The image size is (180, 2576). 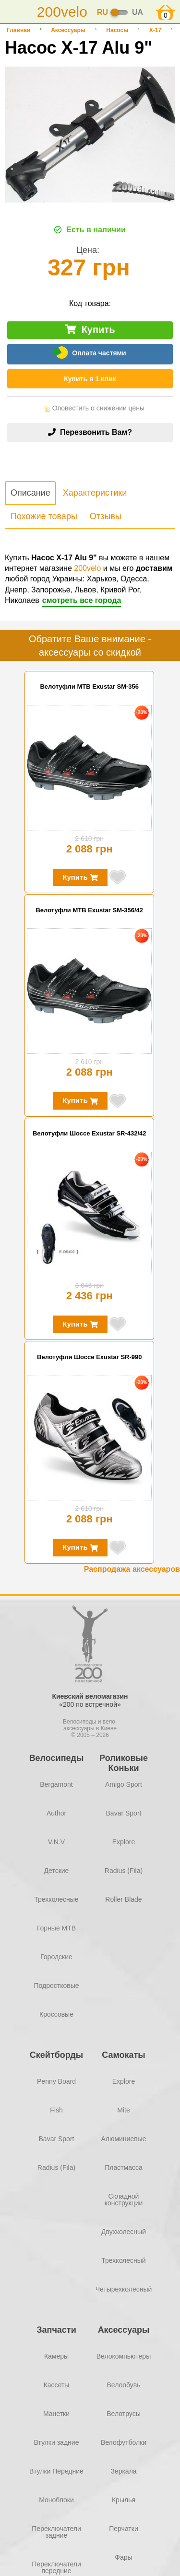 What do you see at coordinates (123, 2232) in the screenshot?
I see `Двухколесный` at bounding box center [123, 2232].